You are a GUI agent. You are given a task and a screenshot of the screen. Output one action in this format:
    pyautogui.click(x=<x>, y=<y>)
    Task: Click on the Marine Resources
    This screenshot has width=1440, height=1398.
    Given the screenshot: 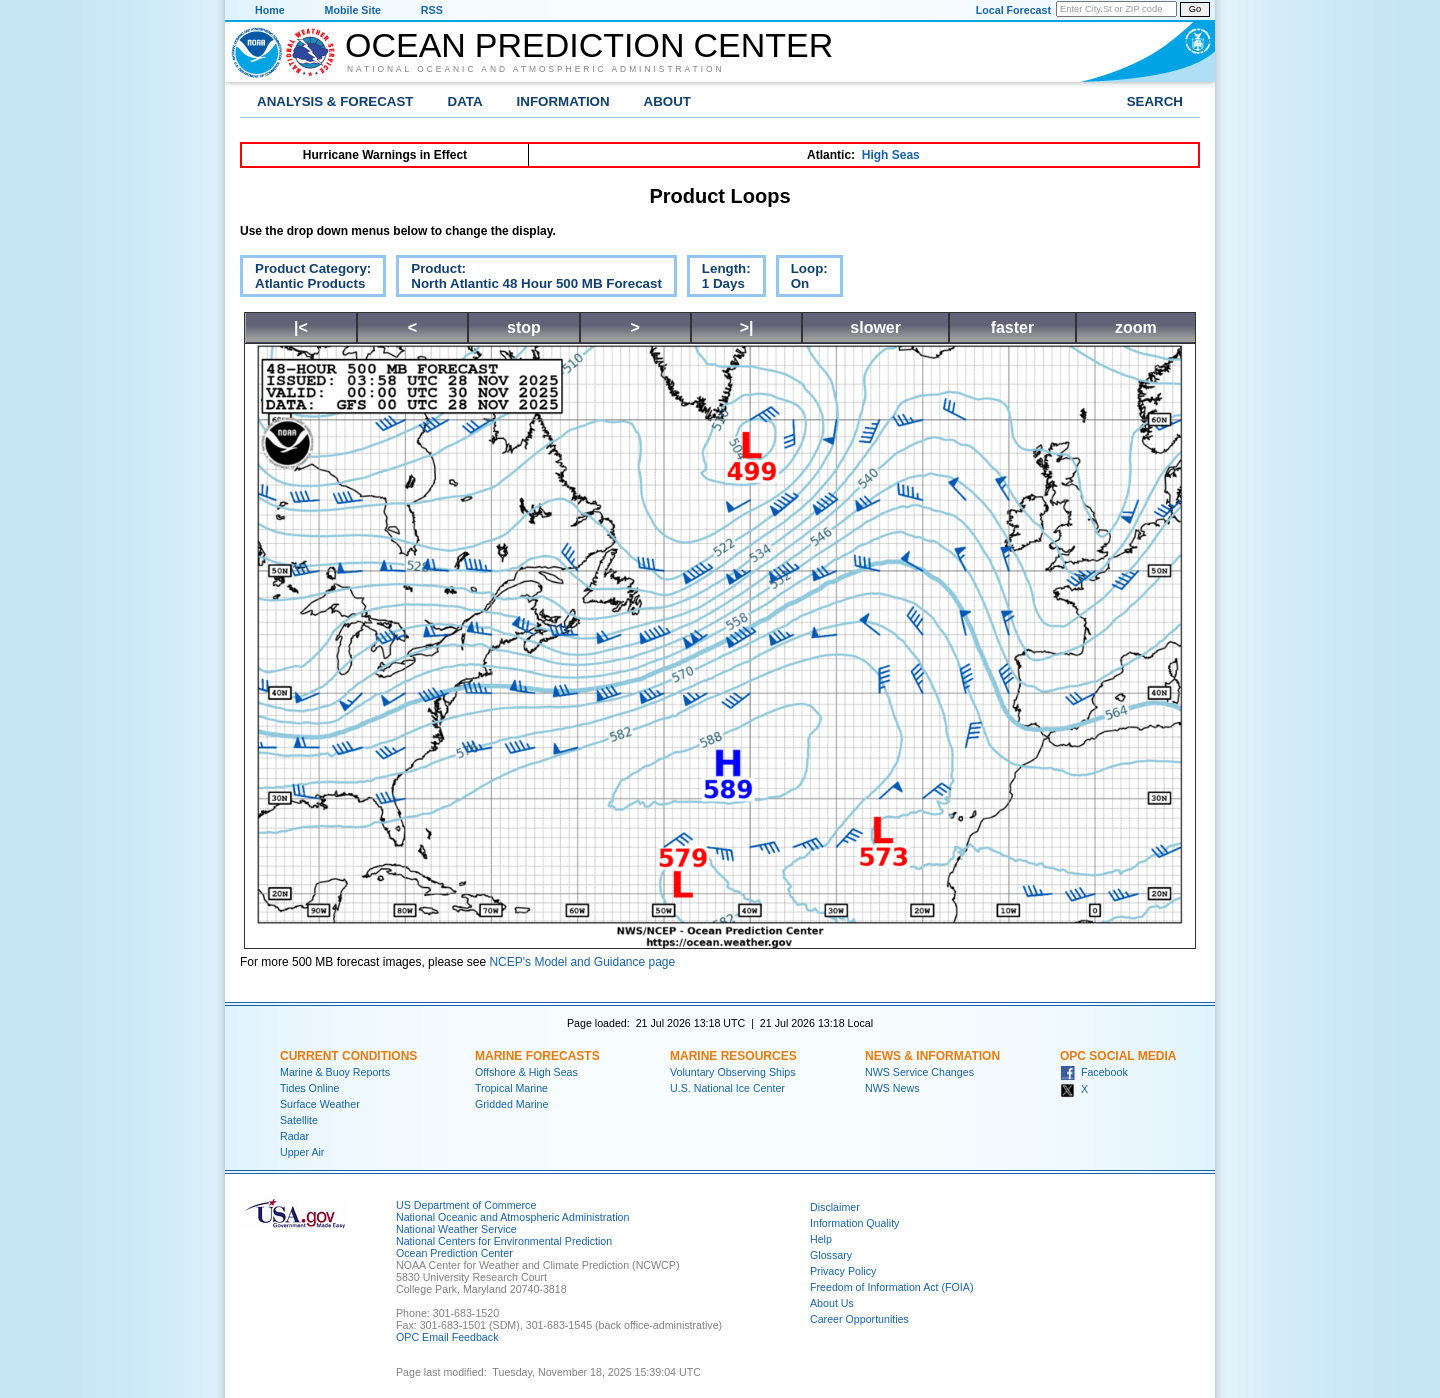 What is the action you would take?
    pyautogui.click(x=733, y=1056)
    